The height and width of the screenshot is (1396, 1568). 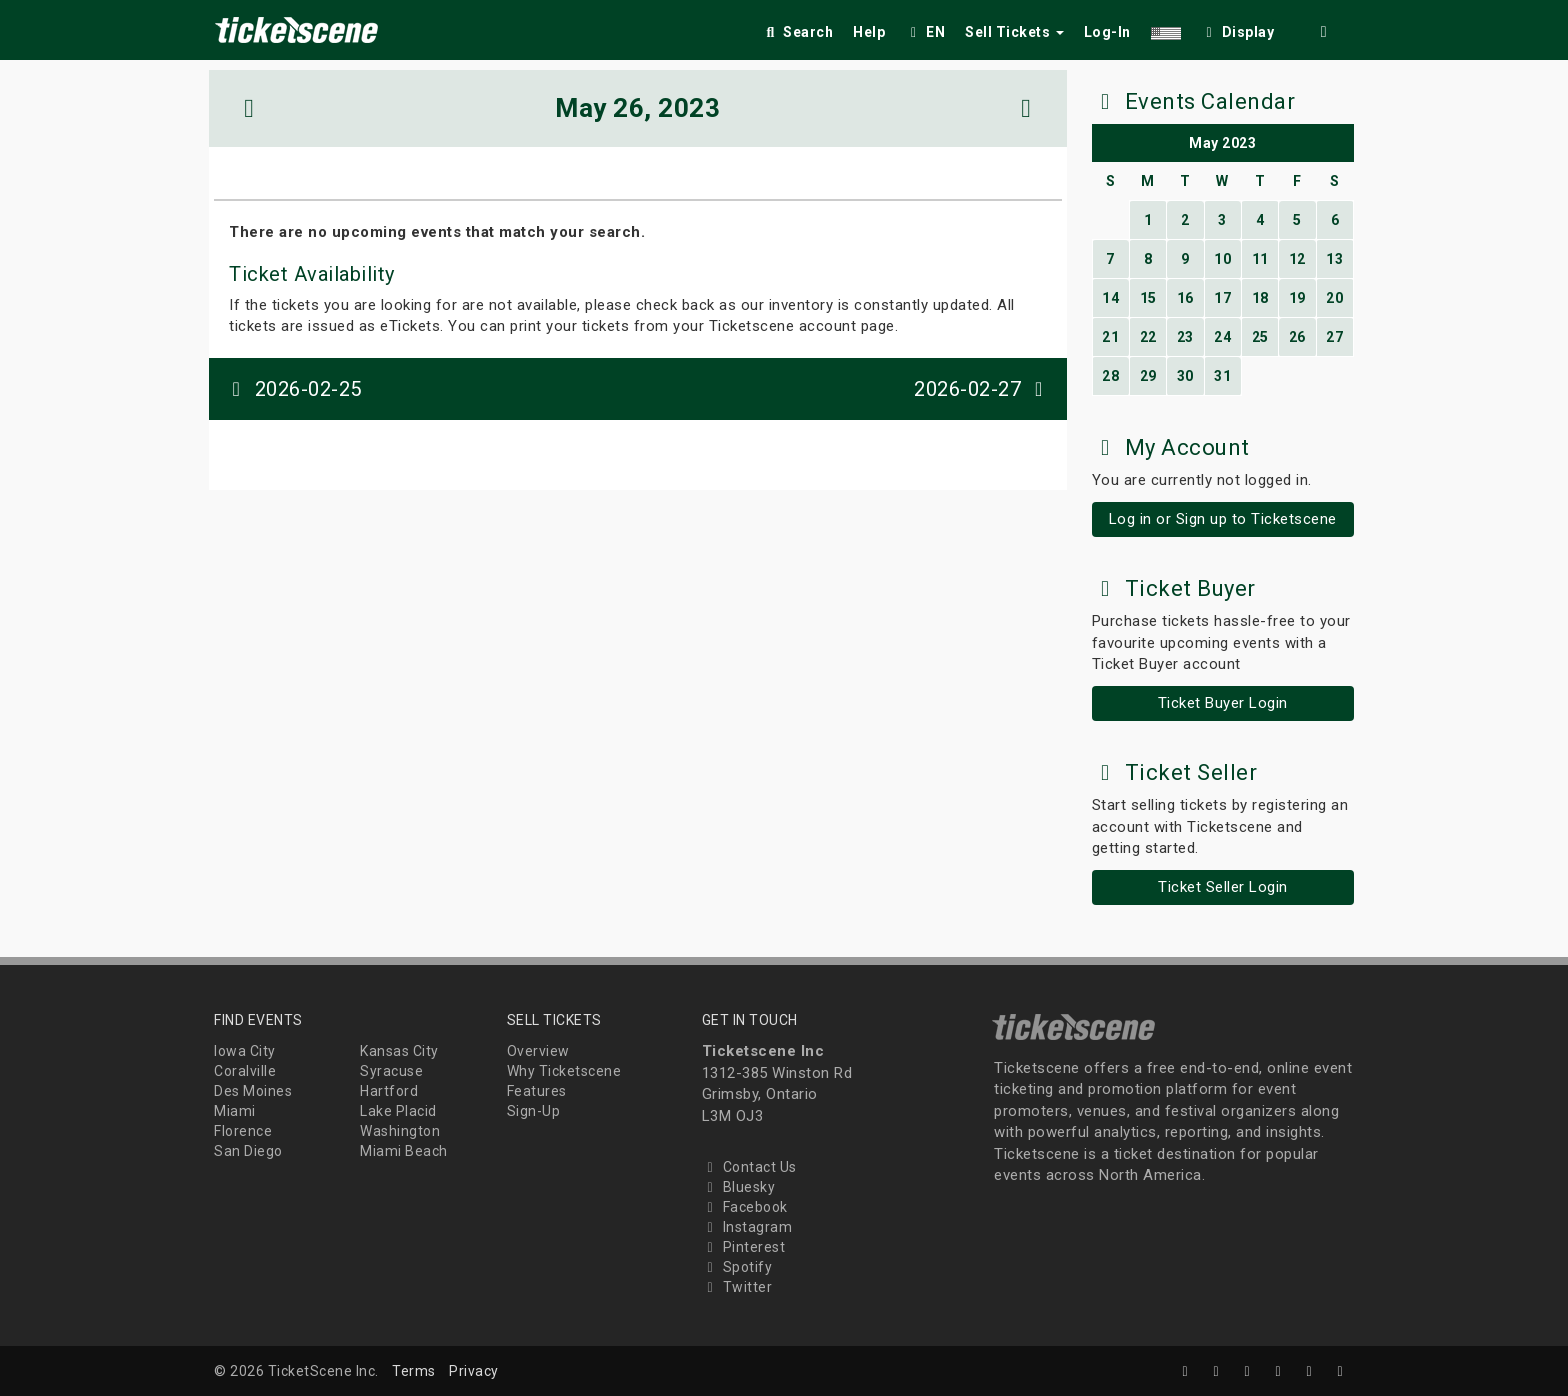 I want to click on Twitter, so click(x=737, y=1287).